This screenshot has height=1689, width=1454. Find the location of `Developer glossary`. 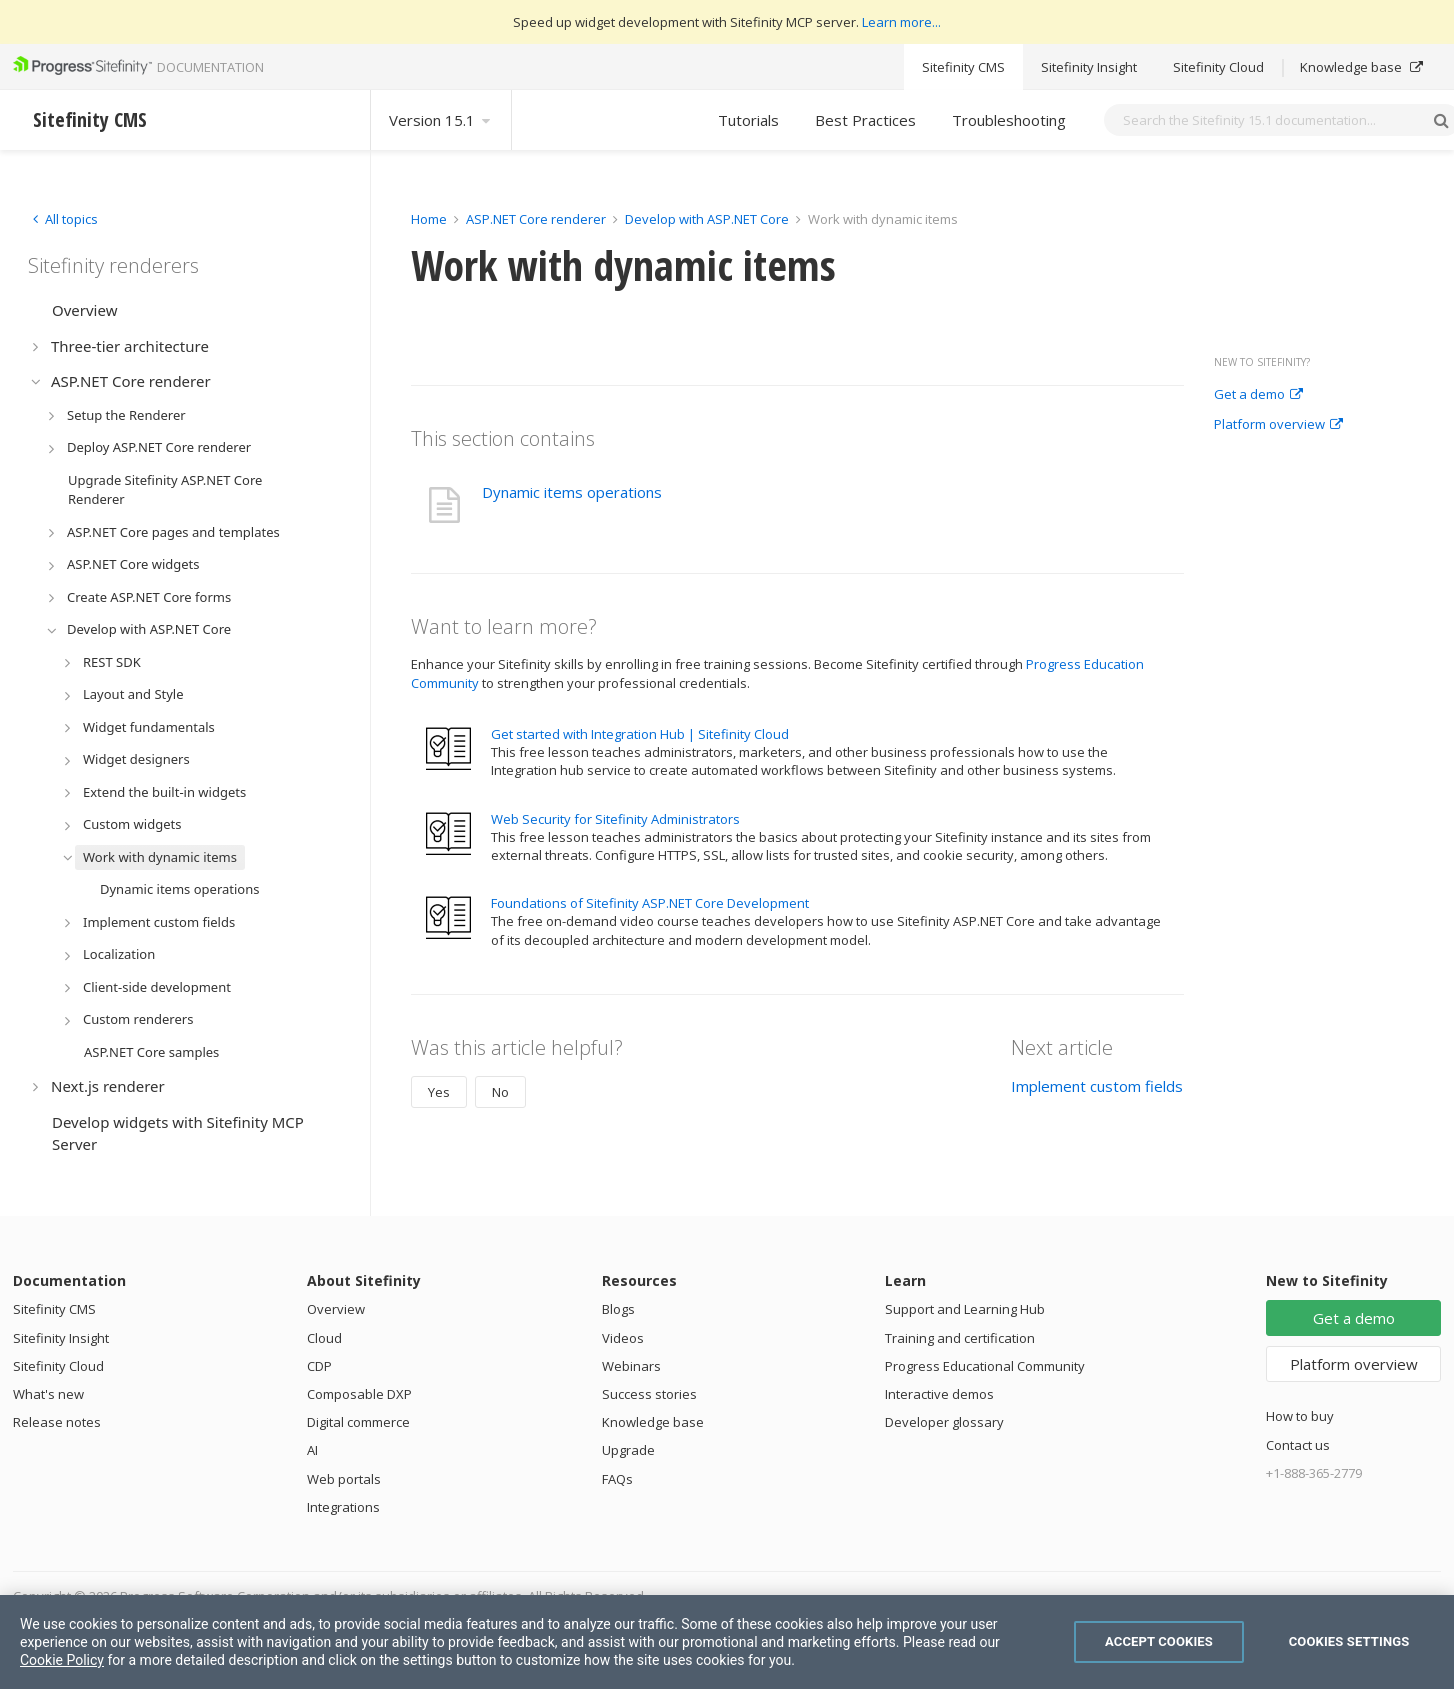

Developer glossary is located at coordinates (944, 1422).